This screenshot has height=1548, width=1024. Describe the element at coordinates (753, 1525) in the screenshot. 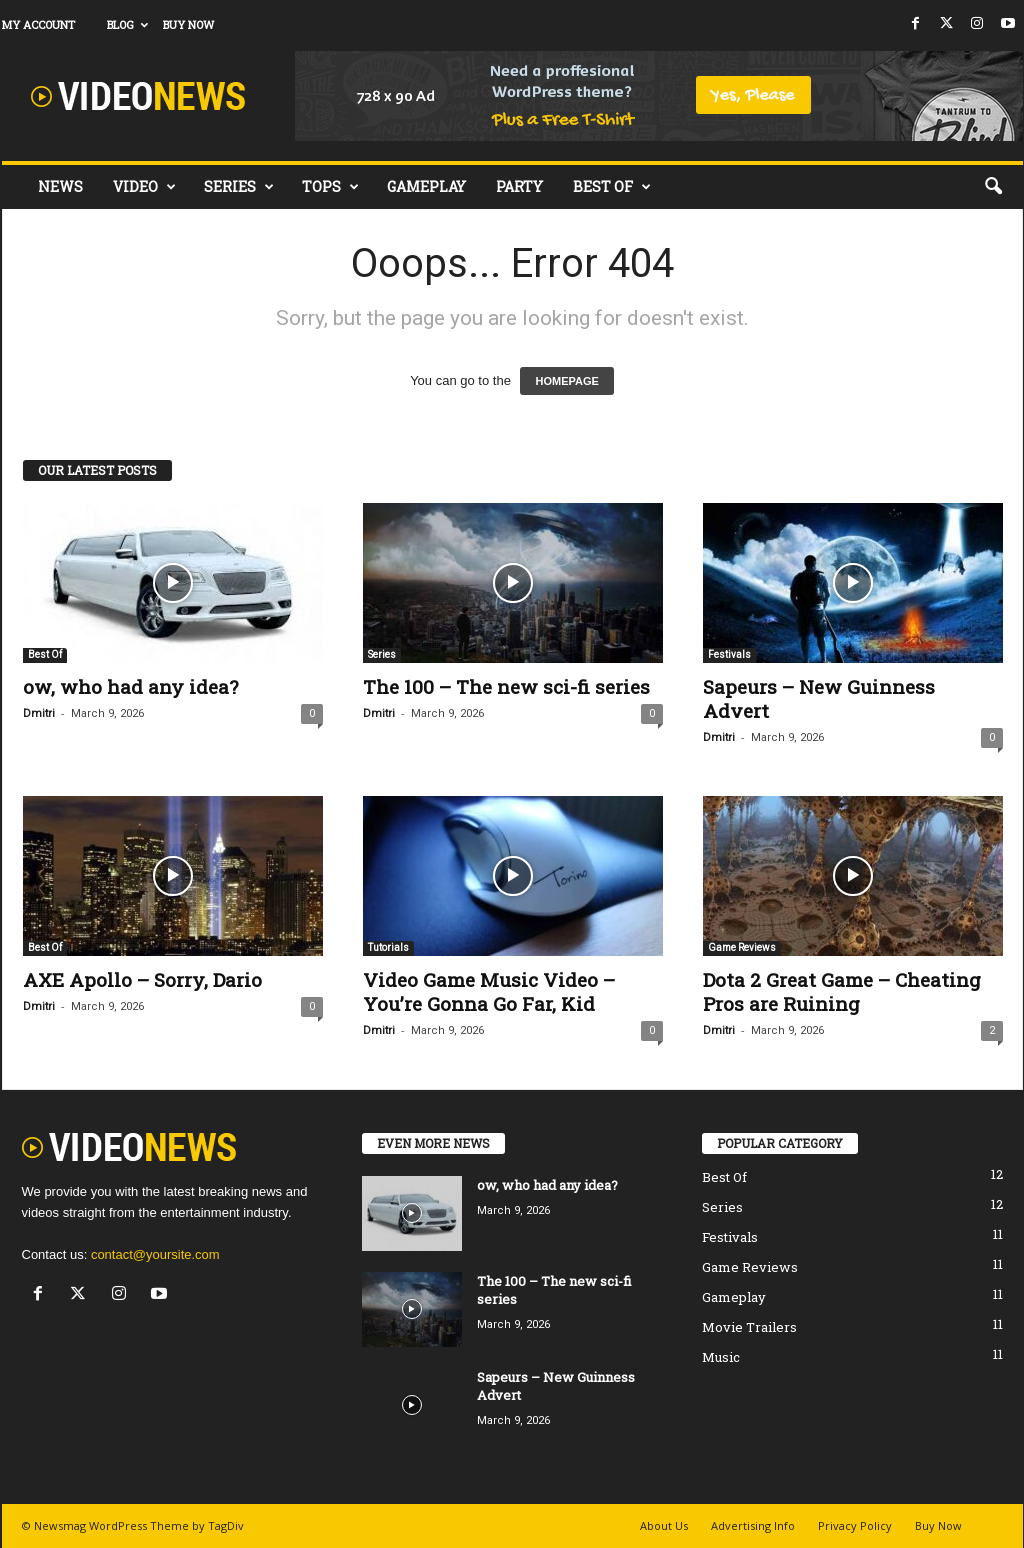

I see `Advertising Info` at that location.